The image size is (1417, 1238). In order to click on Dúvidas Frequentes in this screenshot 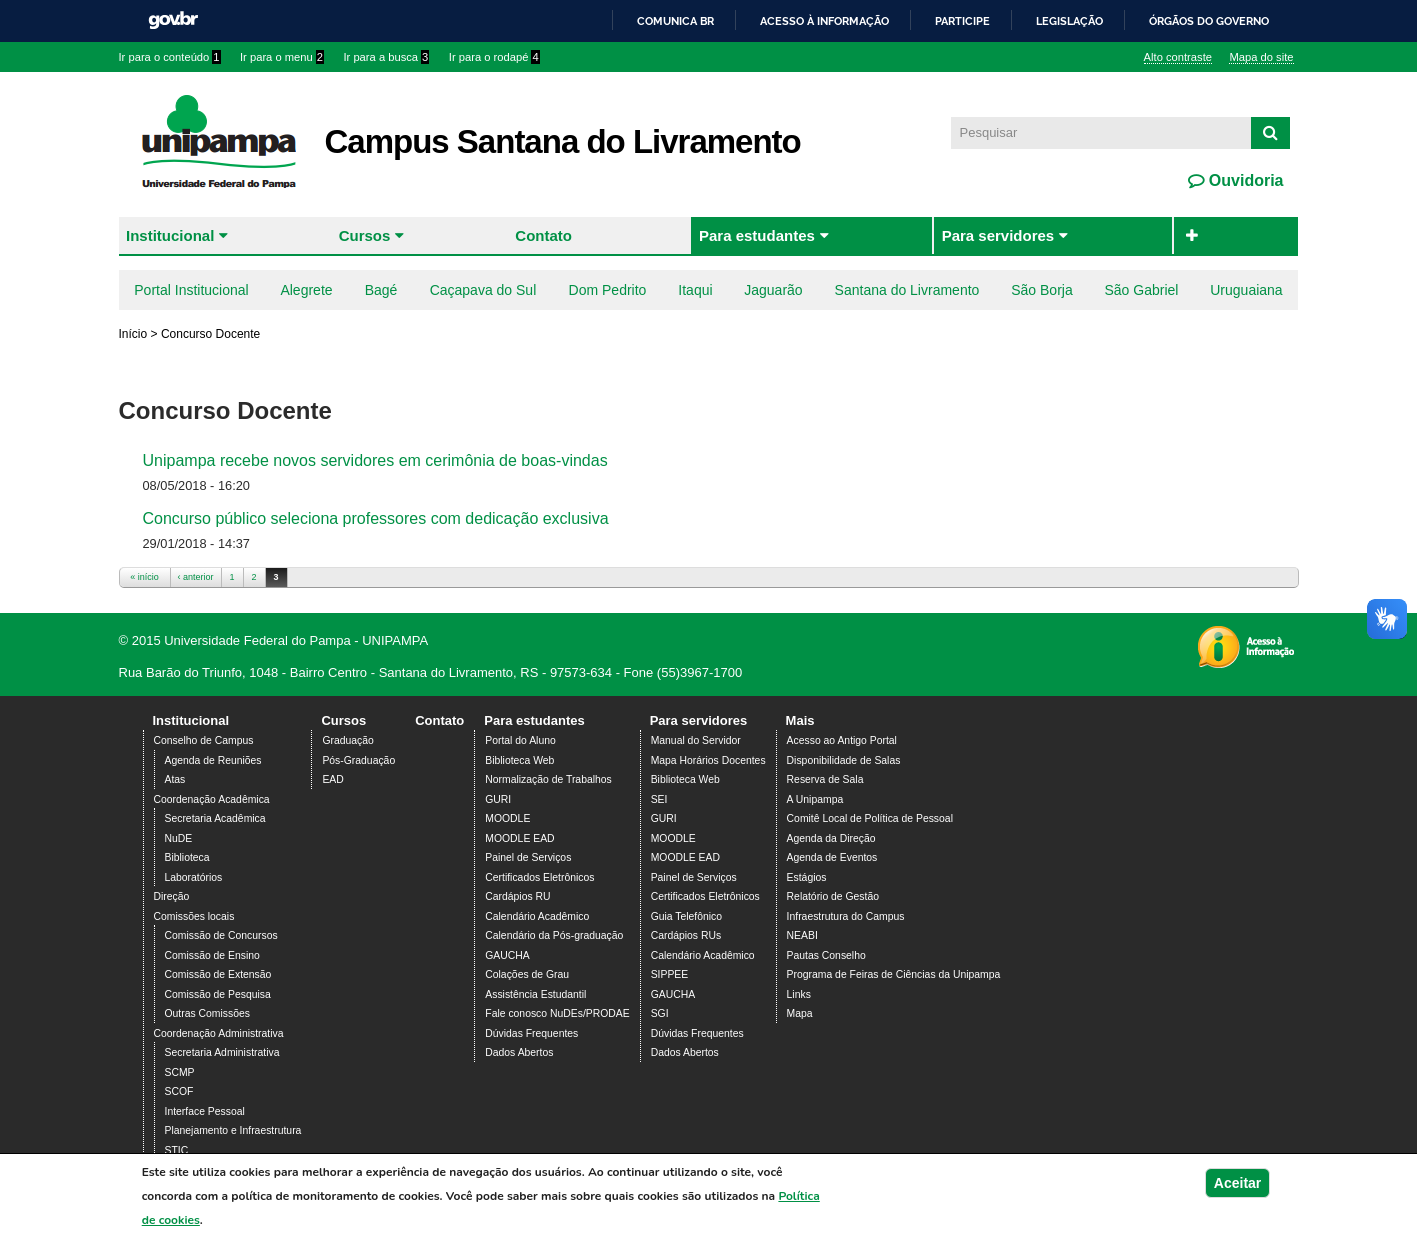, I will do `click(531, 1033)`.